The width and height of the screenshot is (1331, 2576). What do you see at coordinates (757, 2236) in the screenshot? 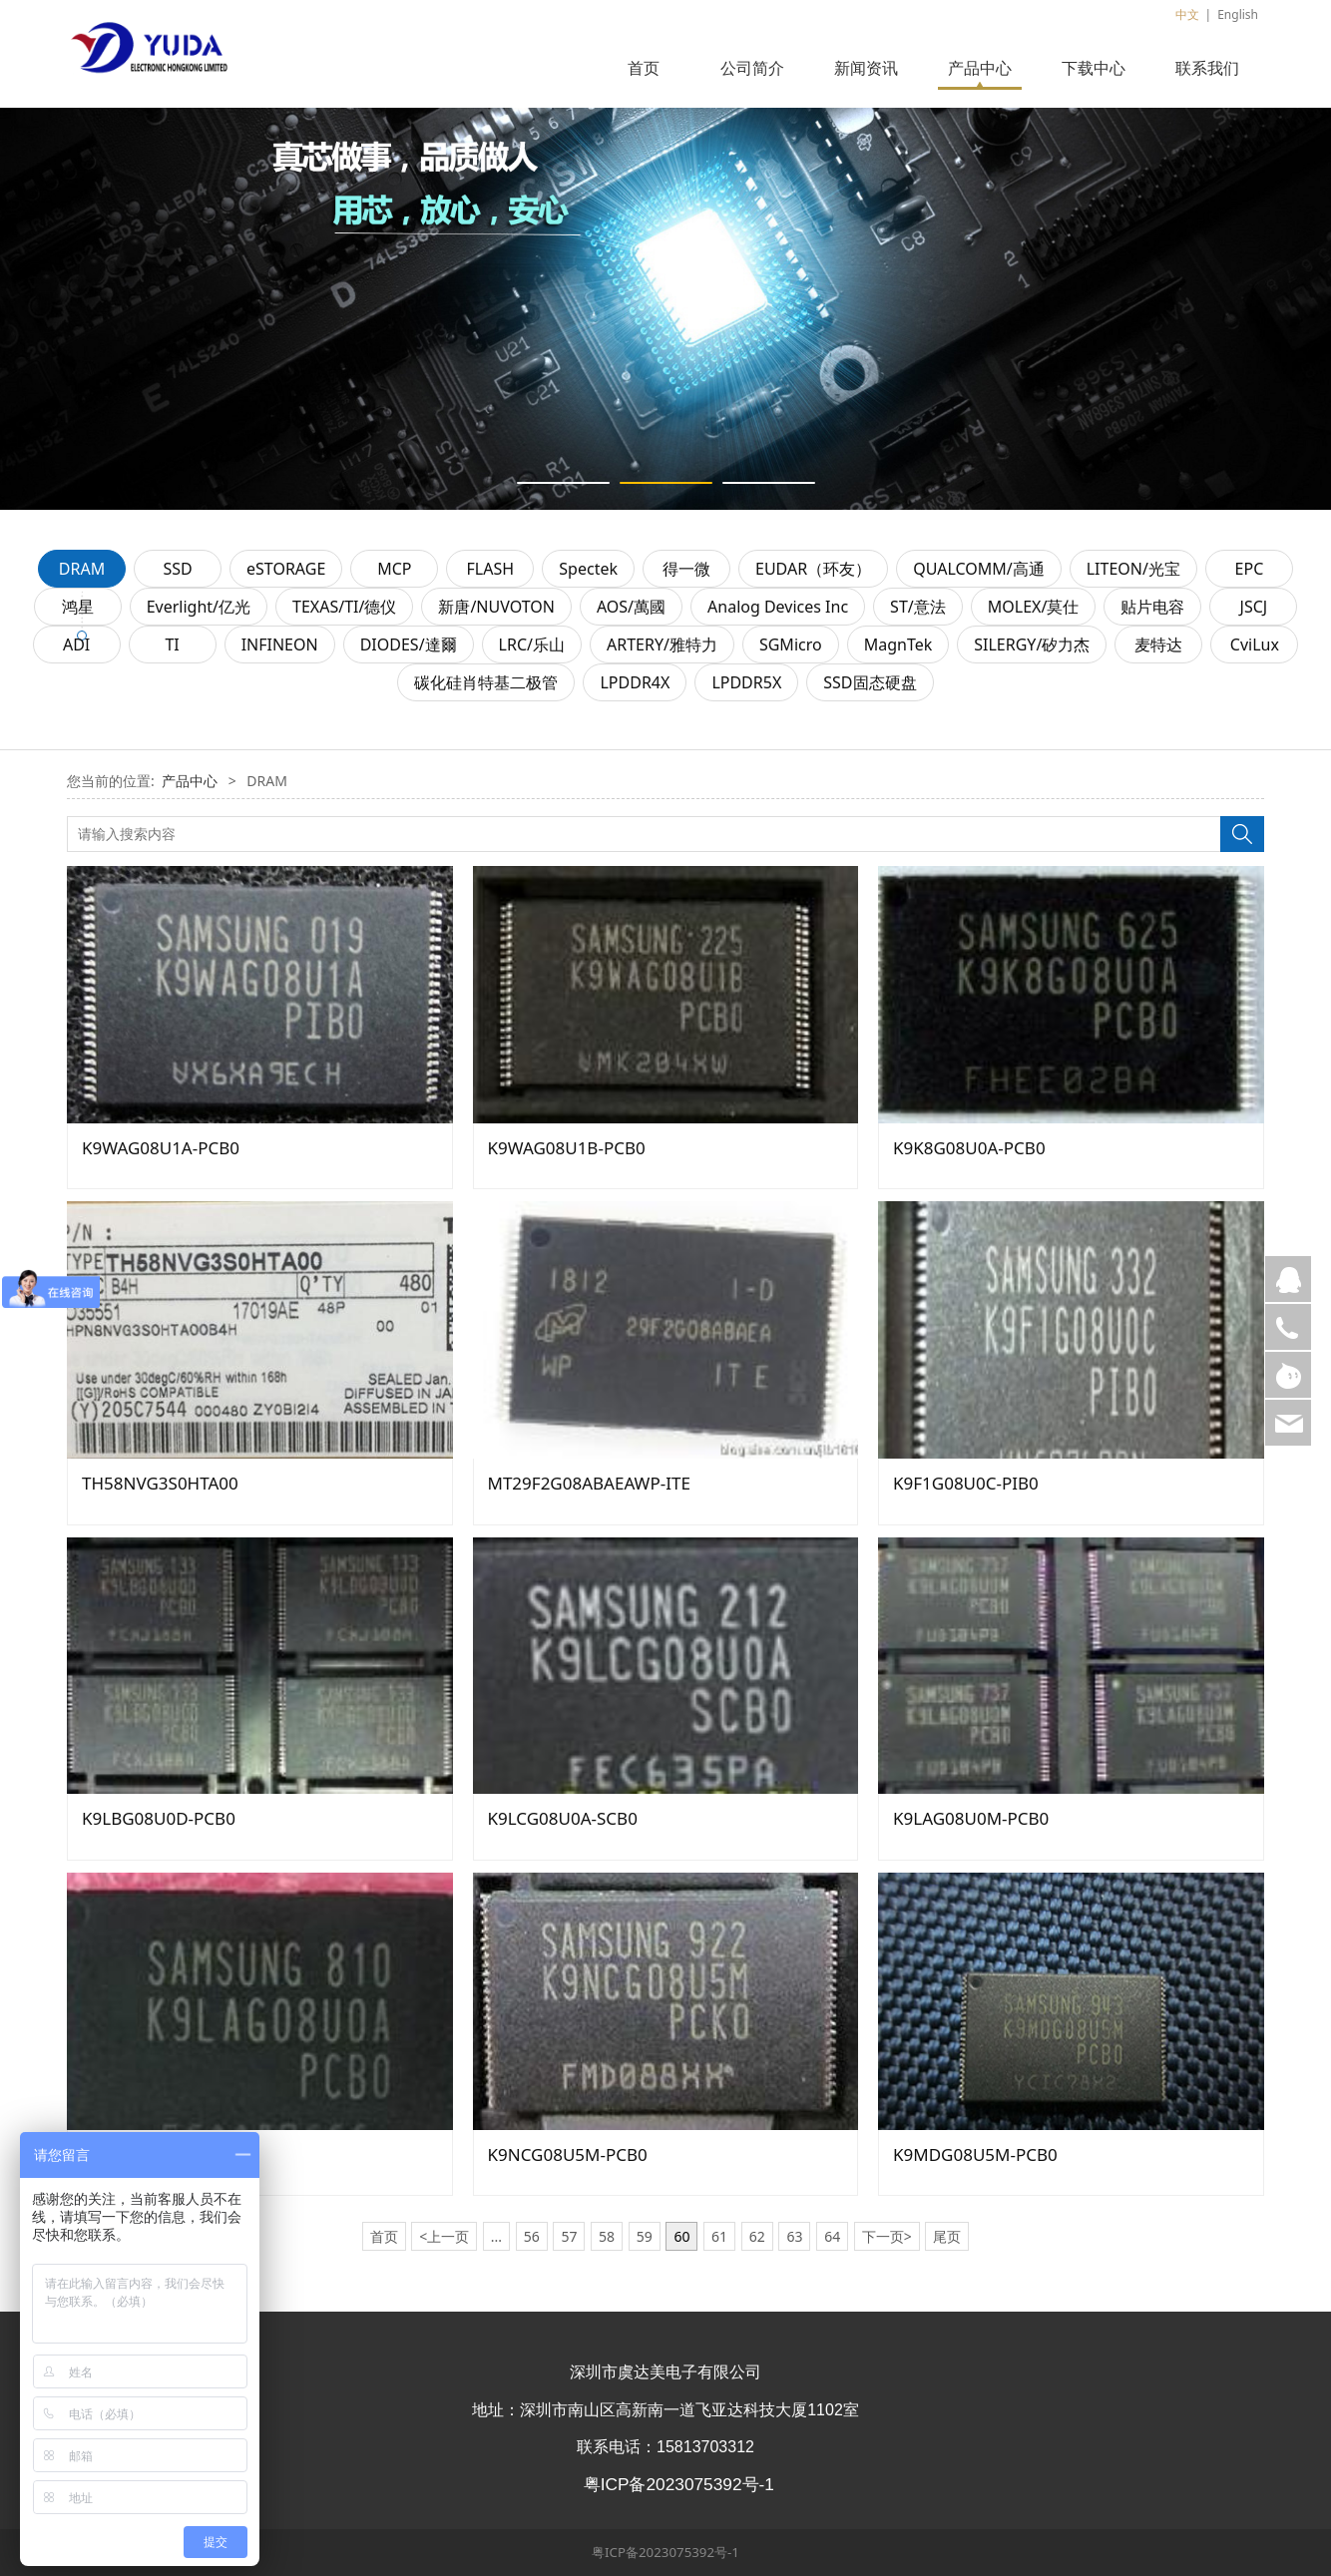
I see `62` at bounding box center [757, 2236].